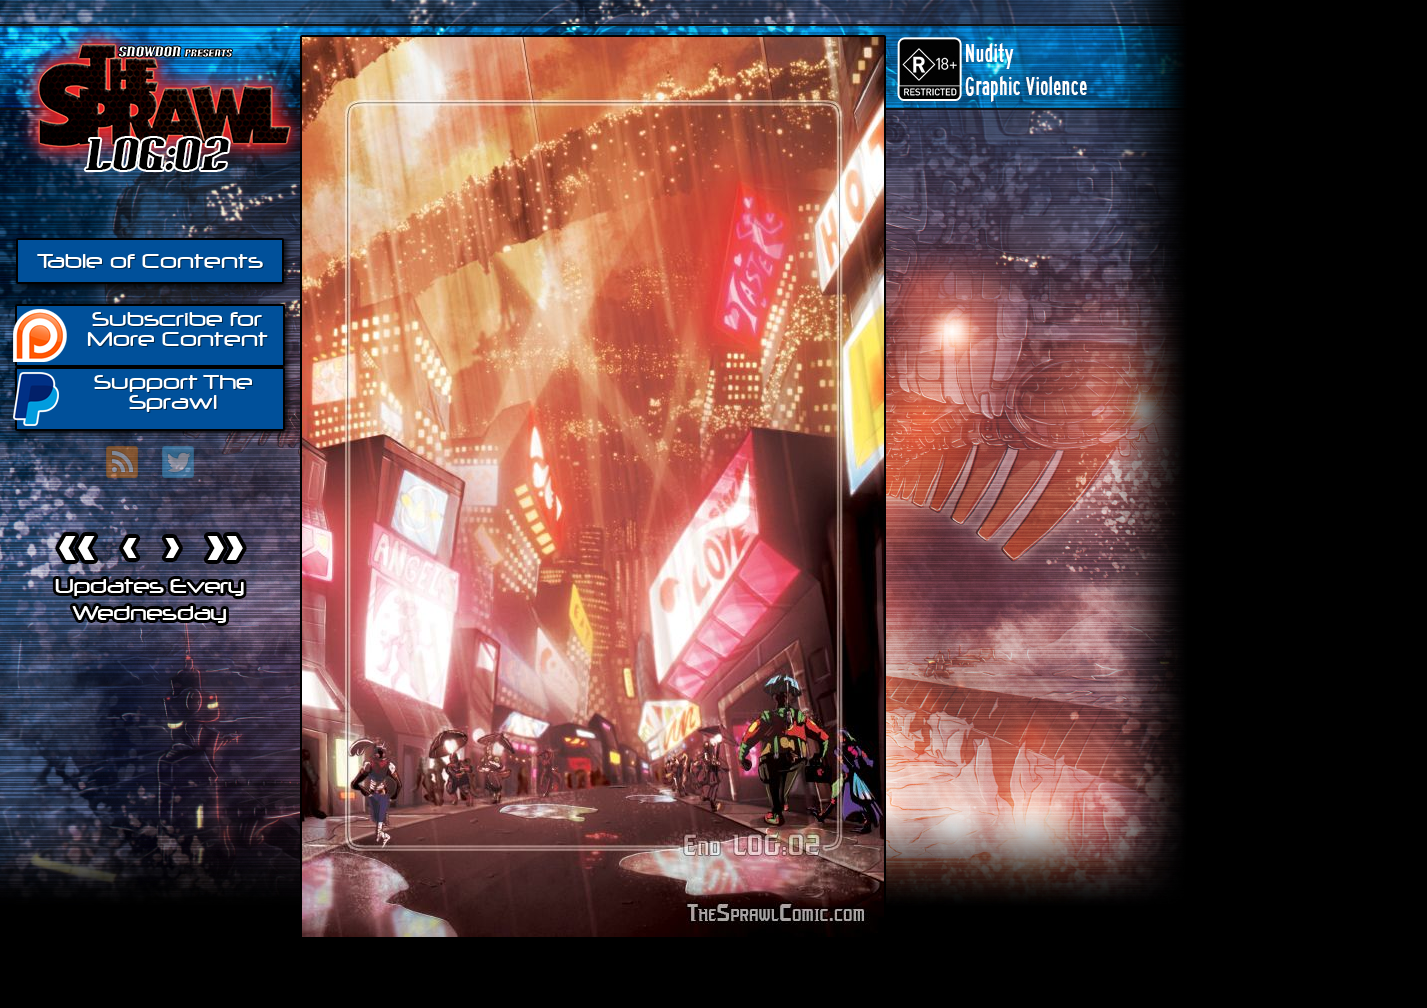 The height and width of the screenshot is (1008, 1427). Describe the element at coordinates (134, 397) in the screenshot. I see `Support The Sprawl` at that location.